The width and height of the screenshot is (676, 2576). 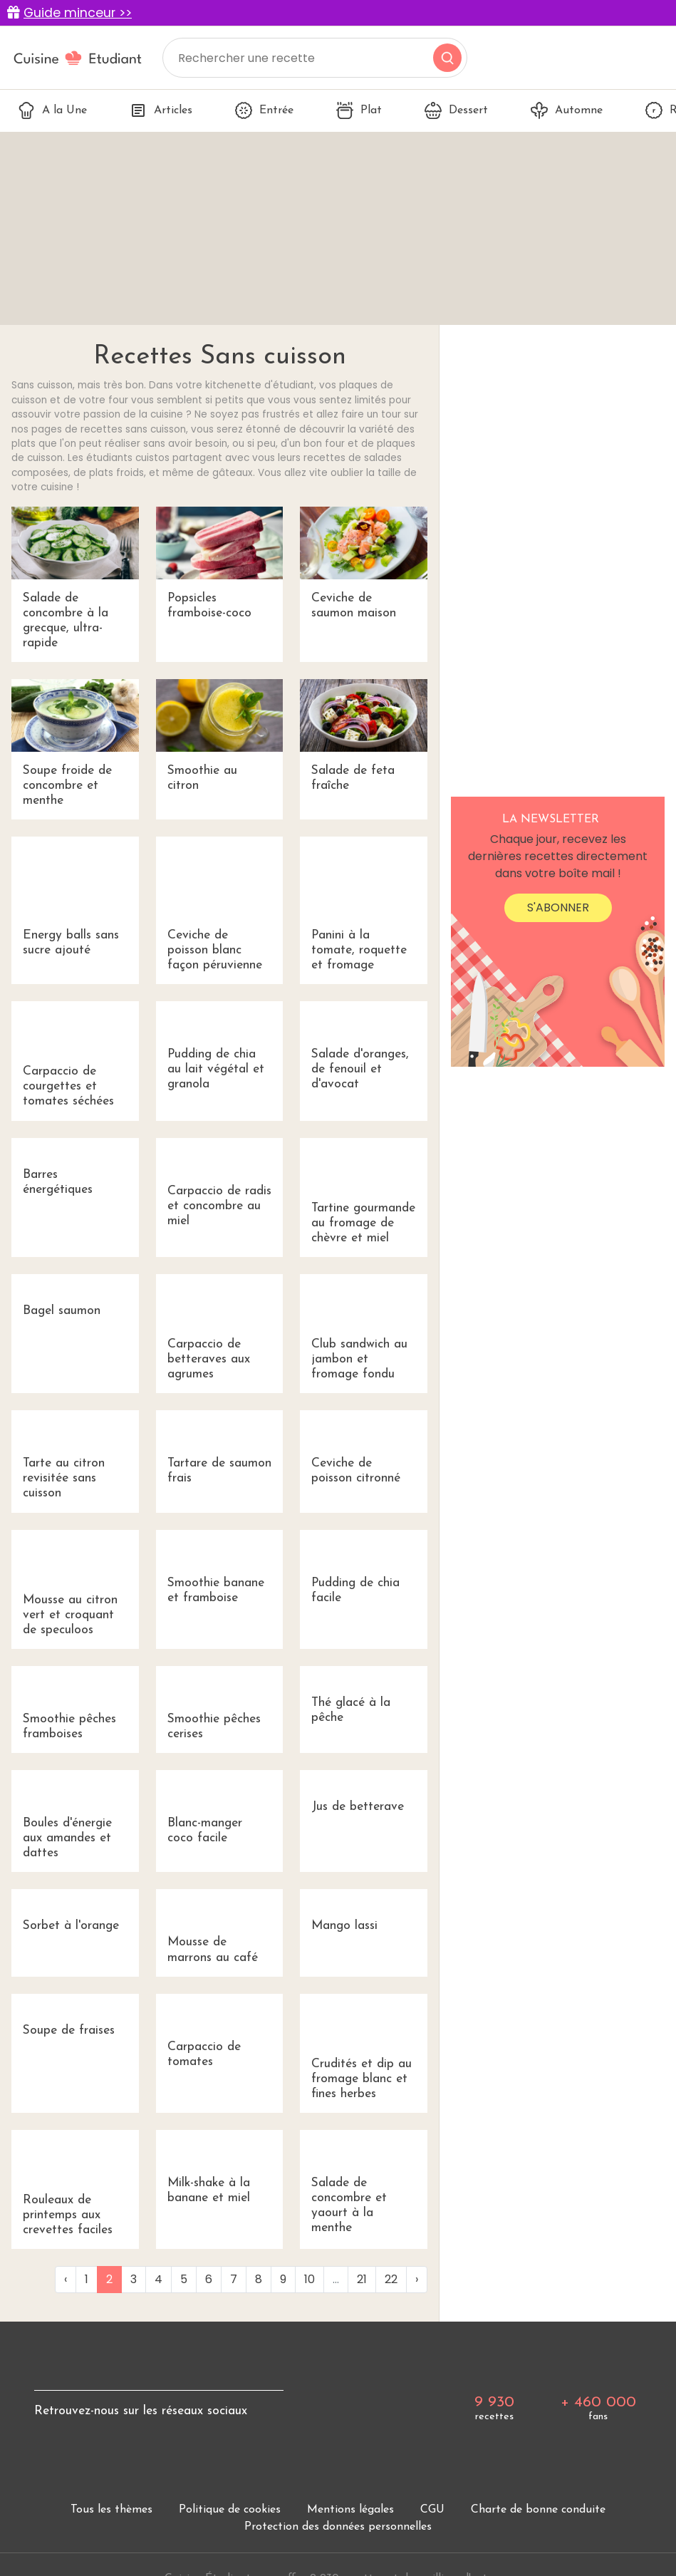 I want to click on 21, so click(x=362, y=2279).